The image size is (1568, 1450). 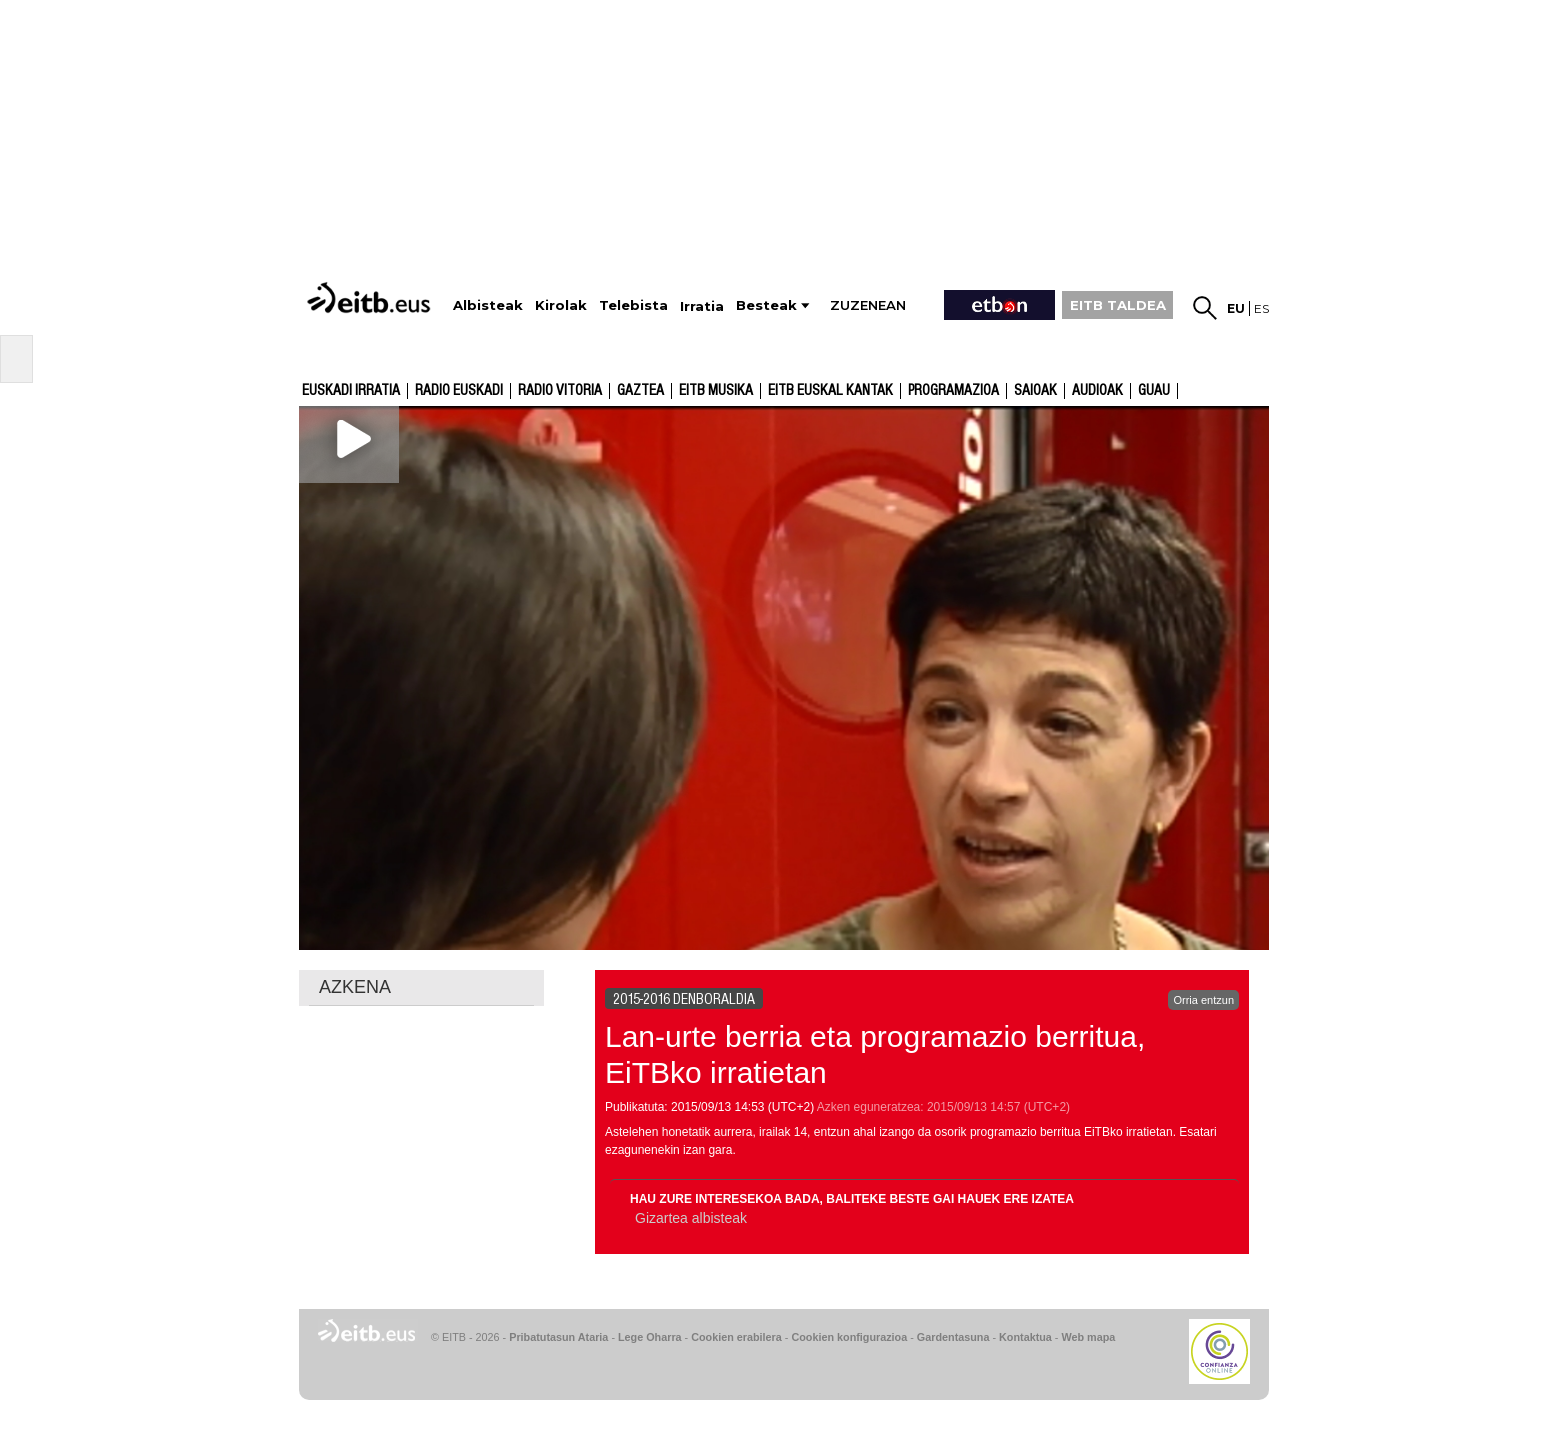 What do you see at coordinates (953, 391) in the screenshot?
I see `Programazioa` at bounding box center [953, 391].